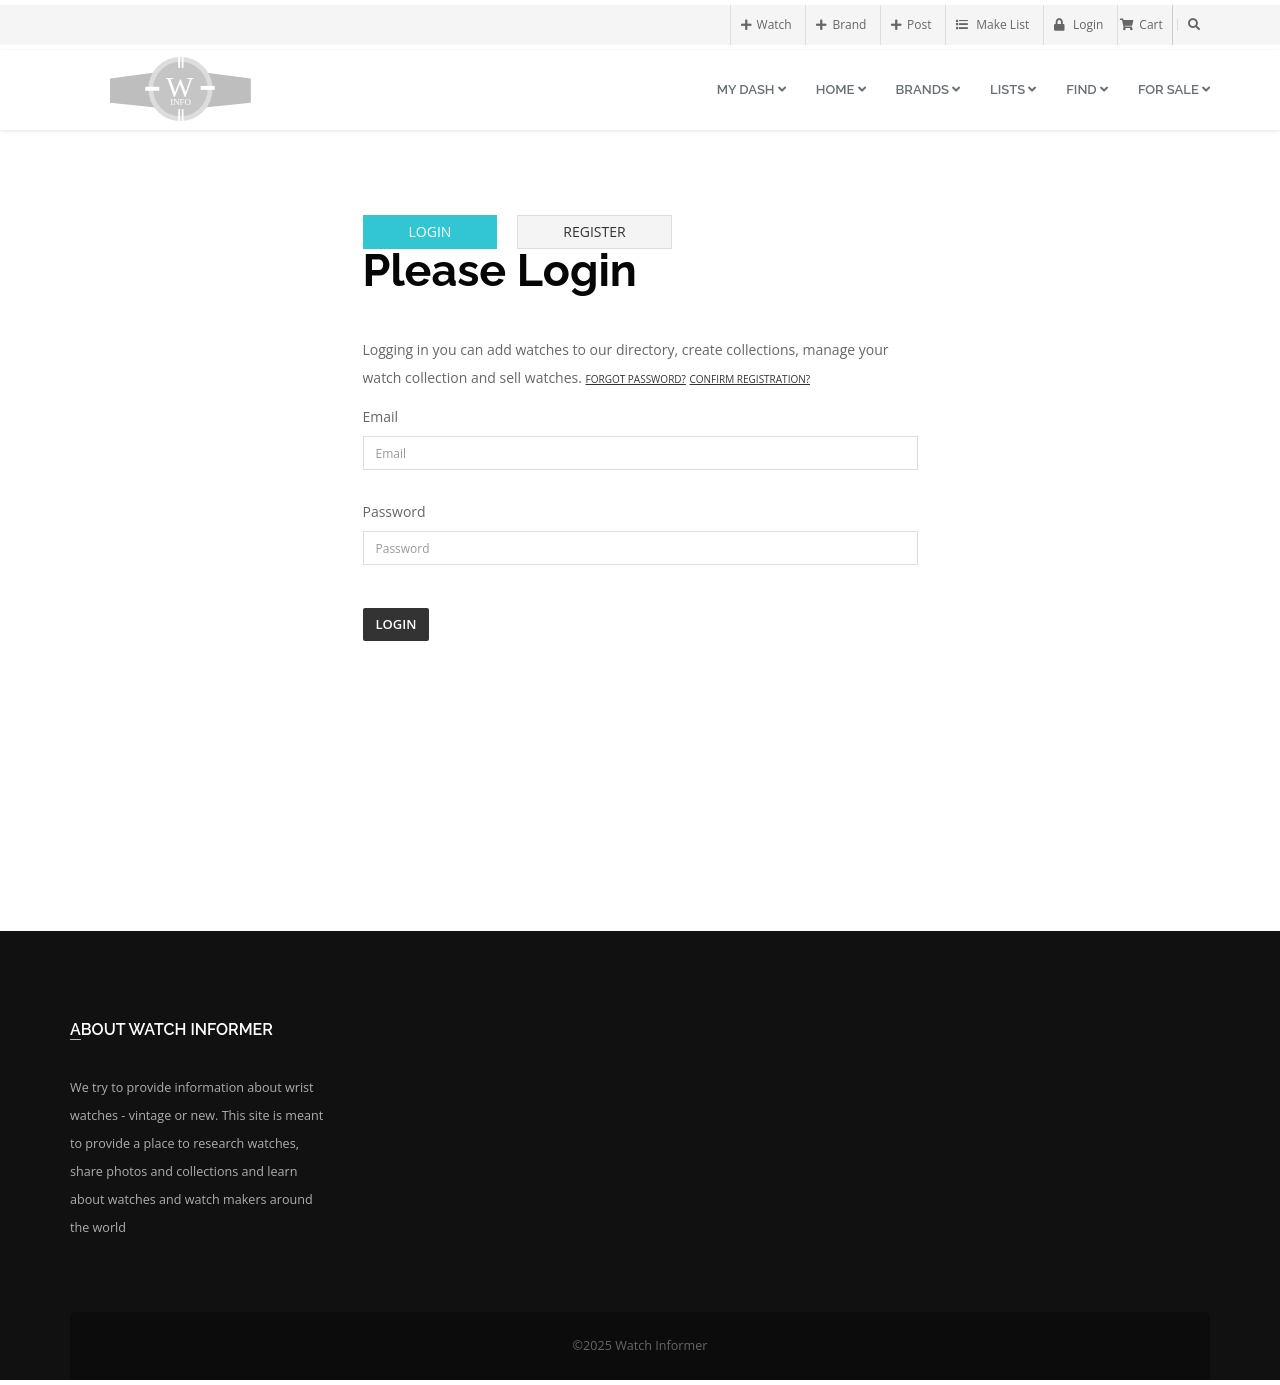 This screenshot has width=1280, height=1385. Describe the element at coordinates (841, 24) in the screenshot. I see `Brand` at that location.